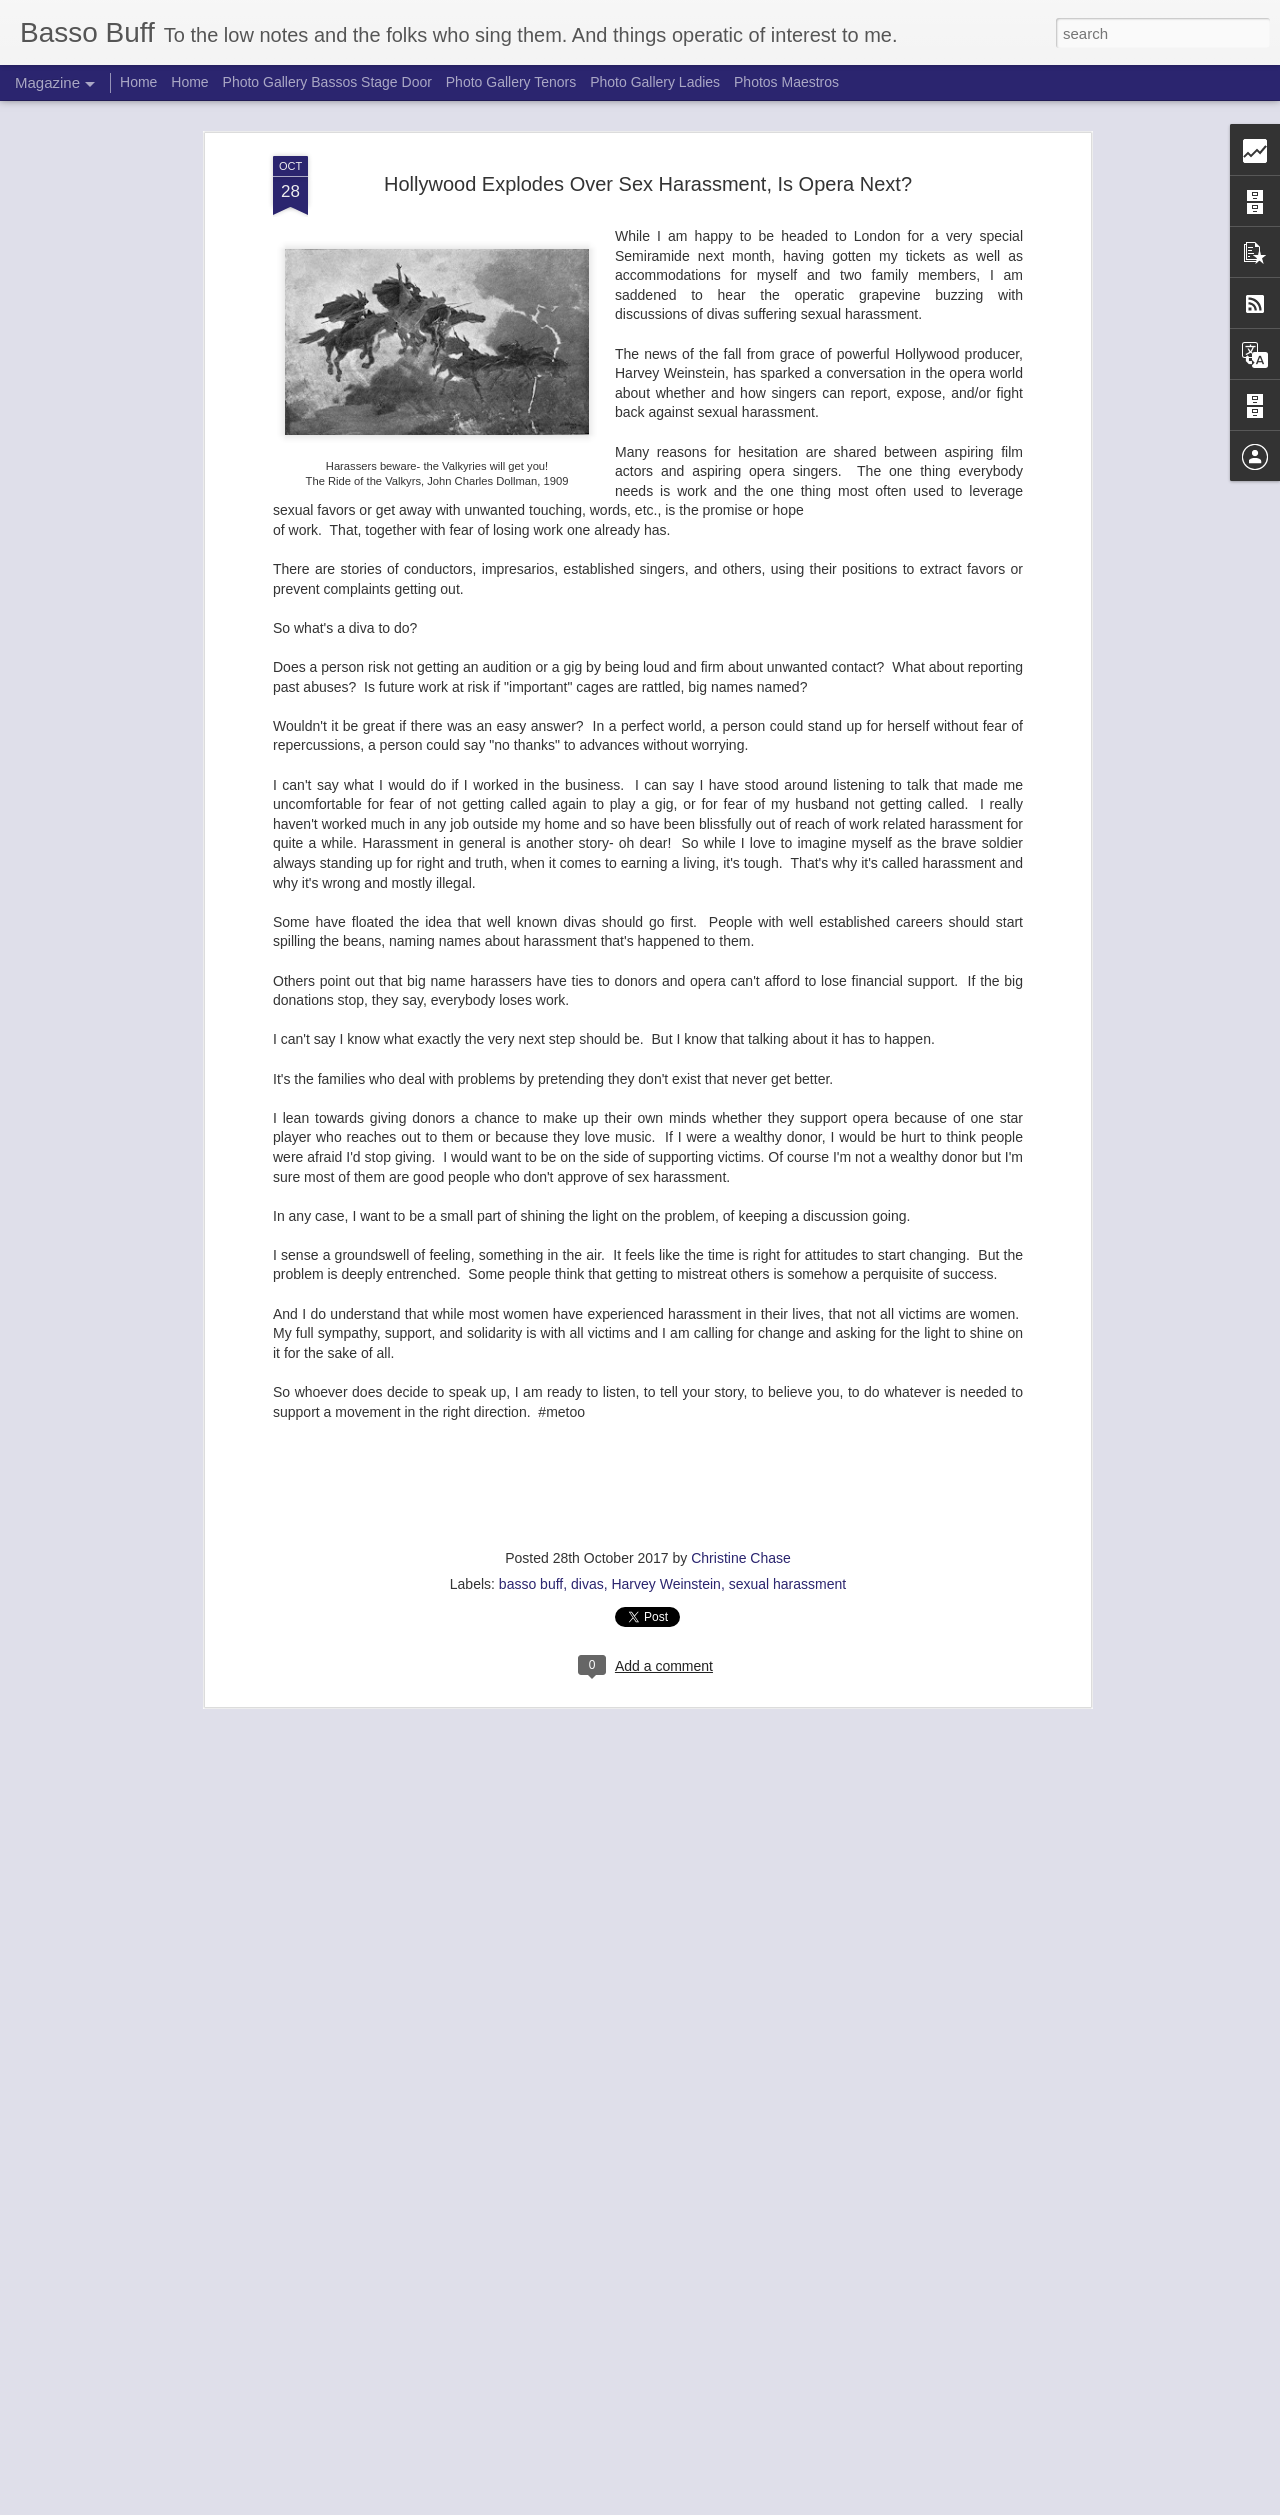 Image resolution: width=1280 pixels, height=2515 pixels. What do you see at coordinates (587, 1584) in the screenshot?
I see `divas` at bounding box center [587, 1584].